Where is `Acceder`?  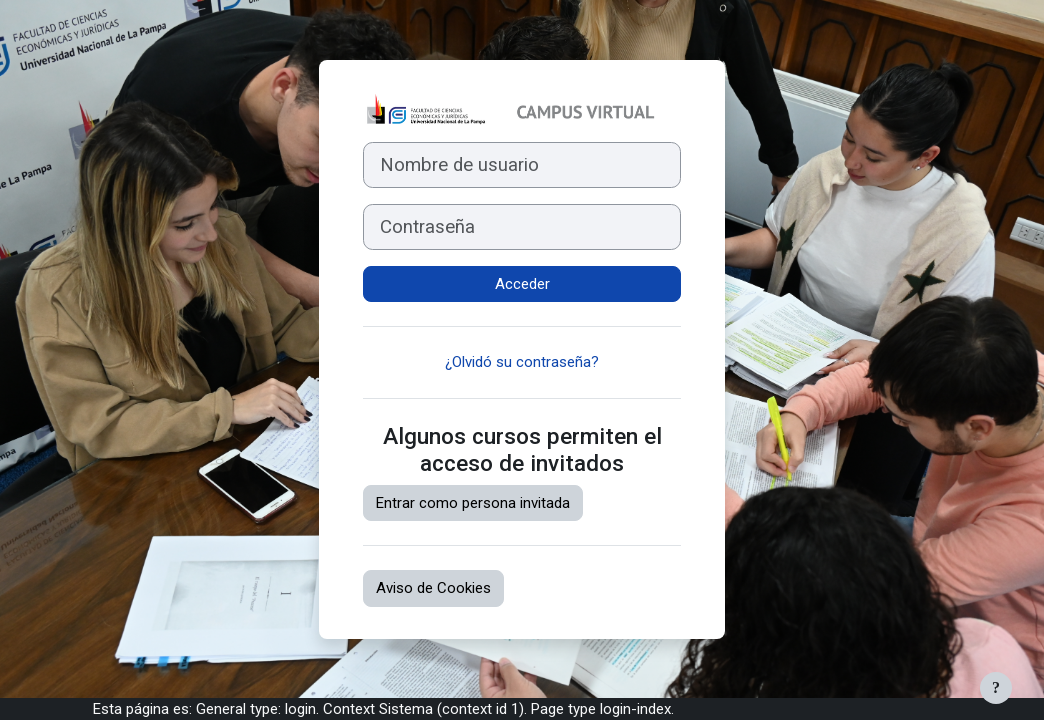
Acceder is located at coordinates (522, 284).